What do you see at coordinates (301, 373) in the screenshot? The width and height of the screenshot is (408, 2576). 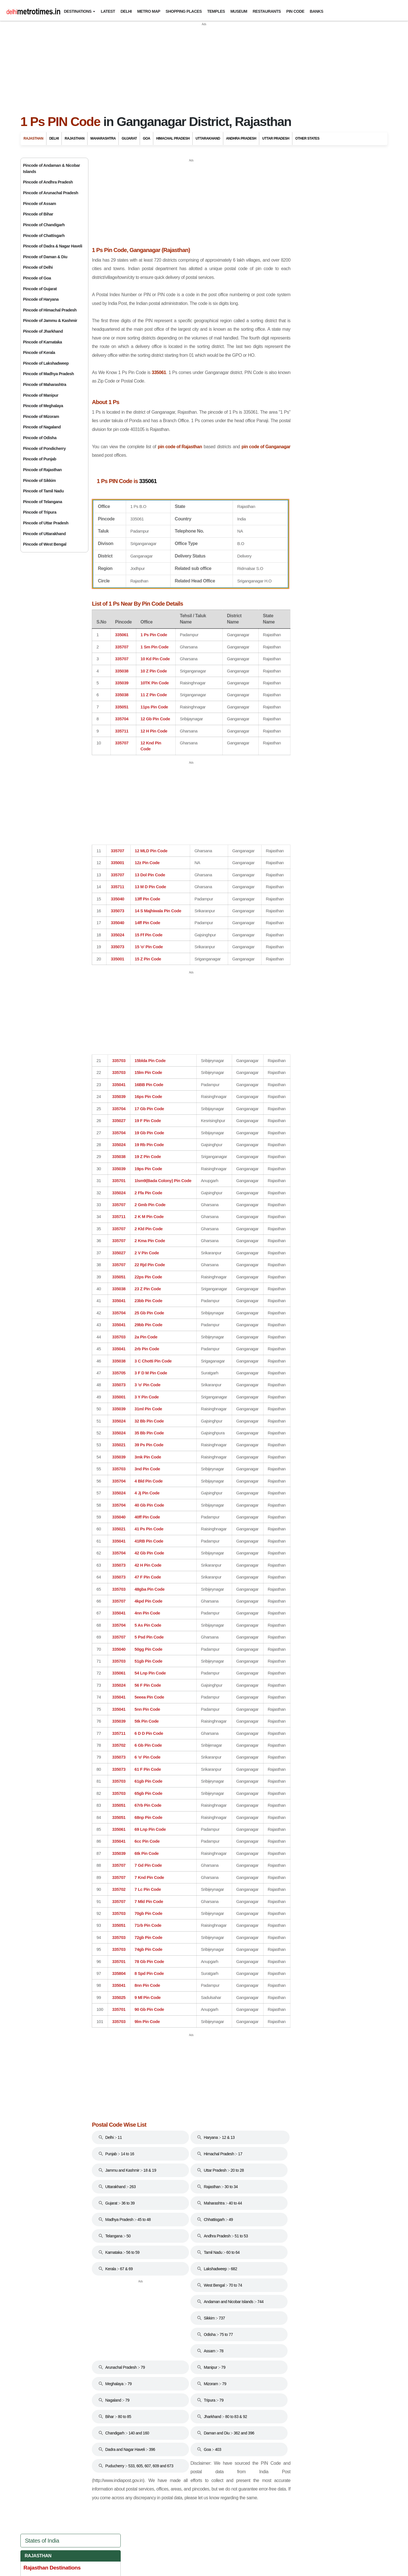 I see `Ranthambore` at bounding box center [301, 373].